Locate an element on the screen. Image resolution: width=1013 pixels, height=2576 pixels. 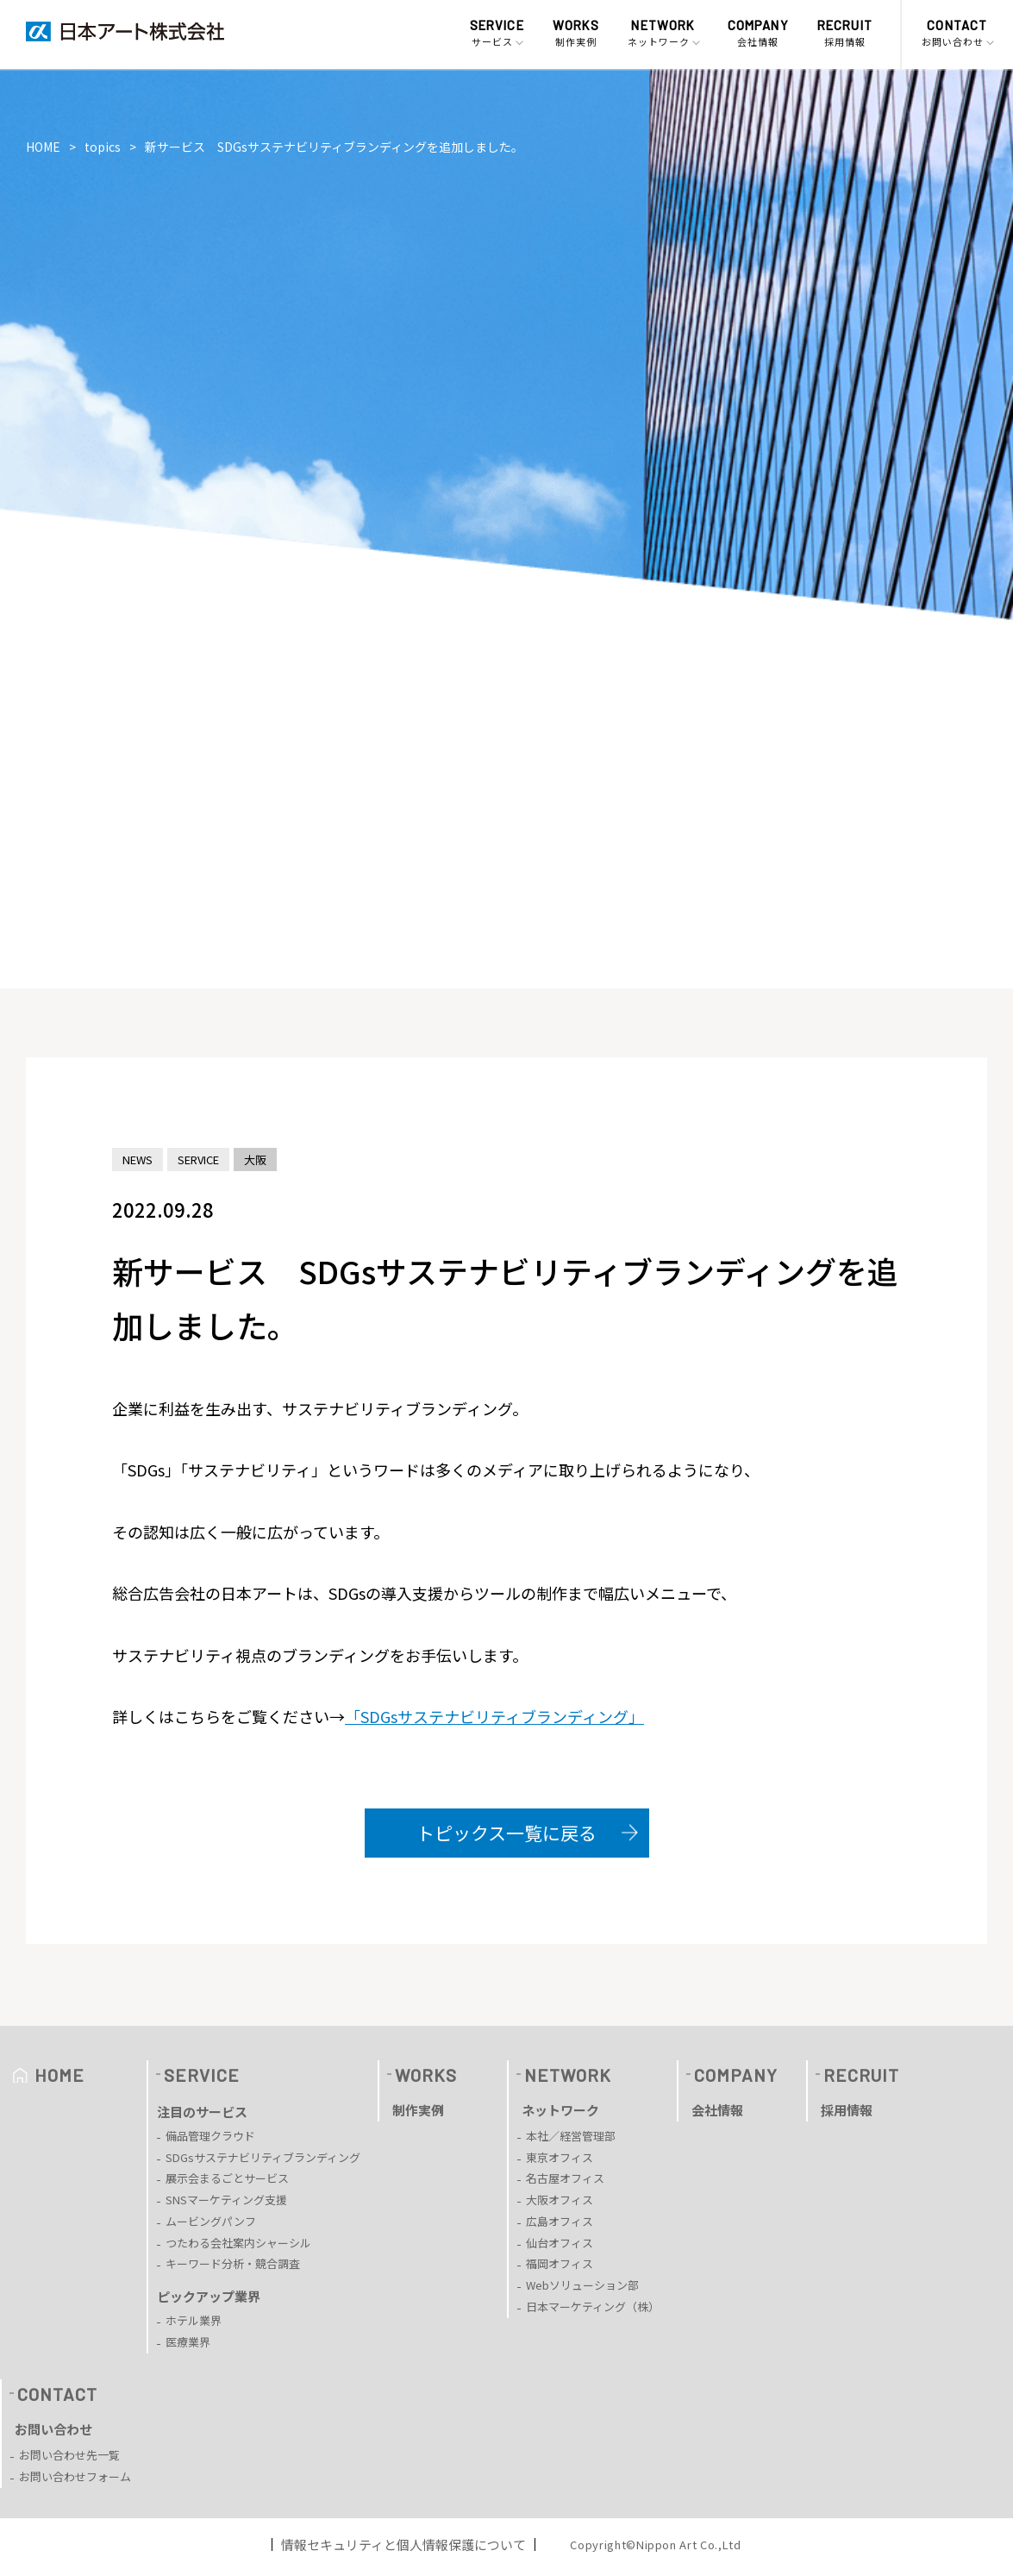
東京オフィス is located at coordinates (559, 2157).